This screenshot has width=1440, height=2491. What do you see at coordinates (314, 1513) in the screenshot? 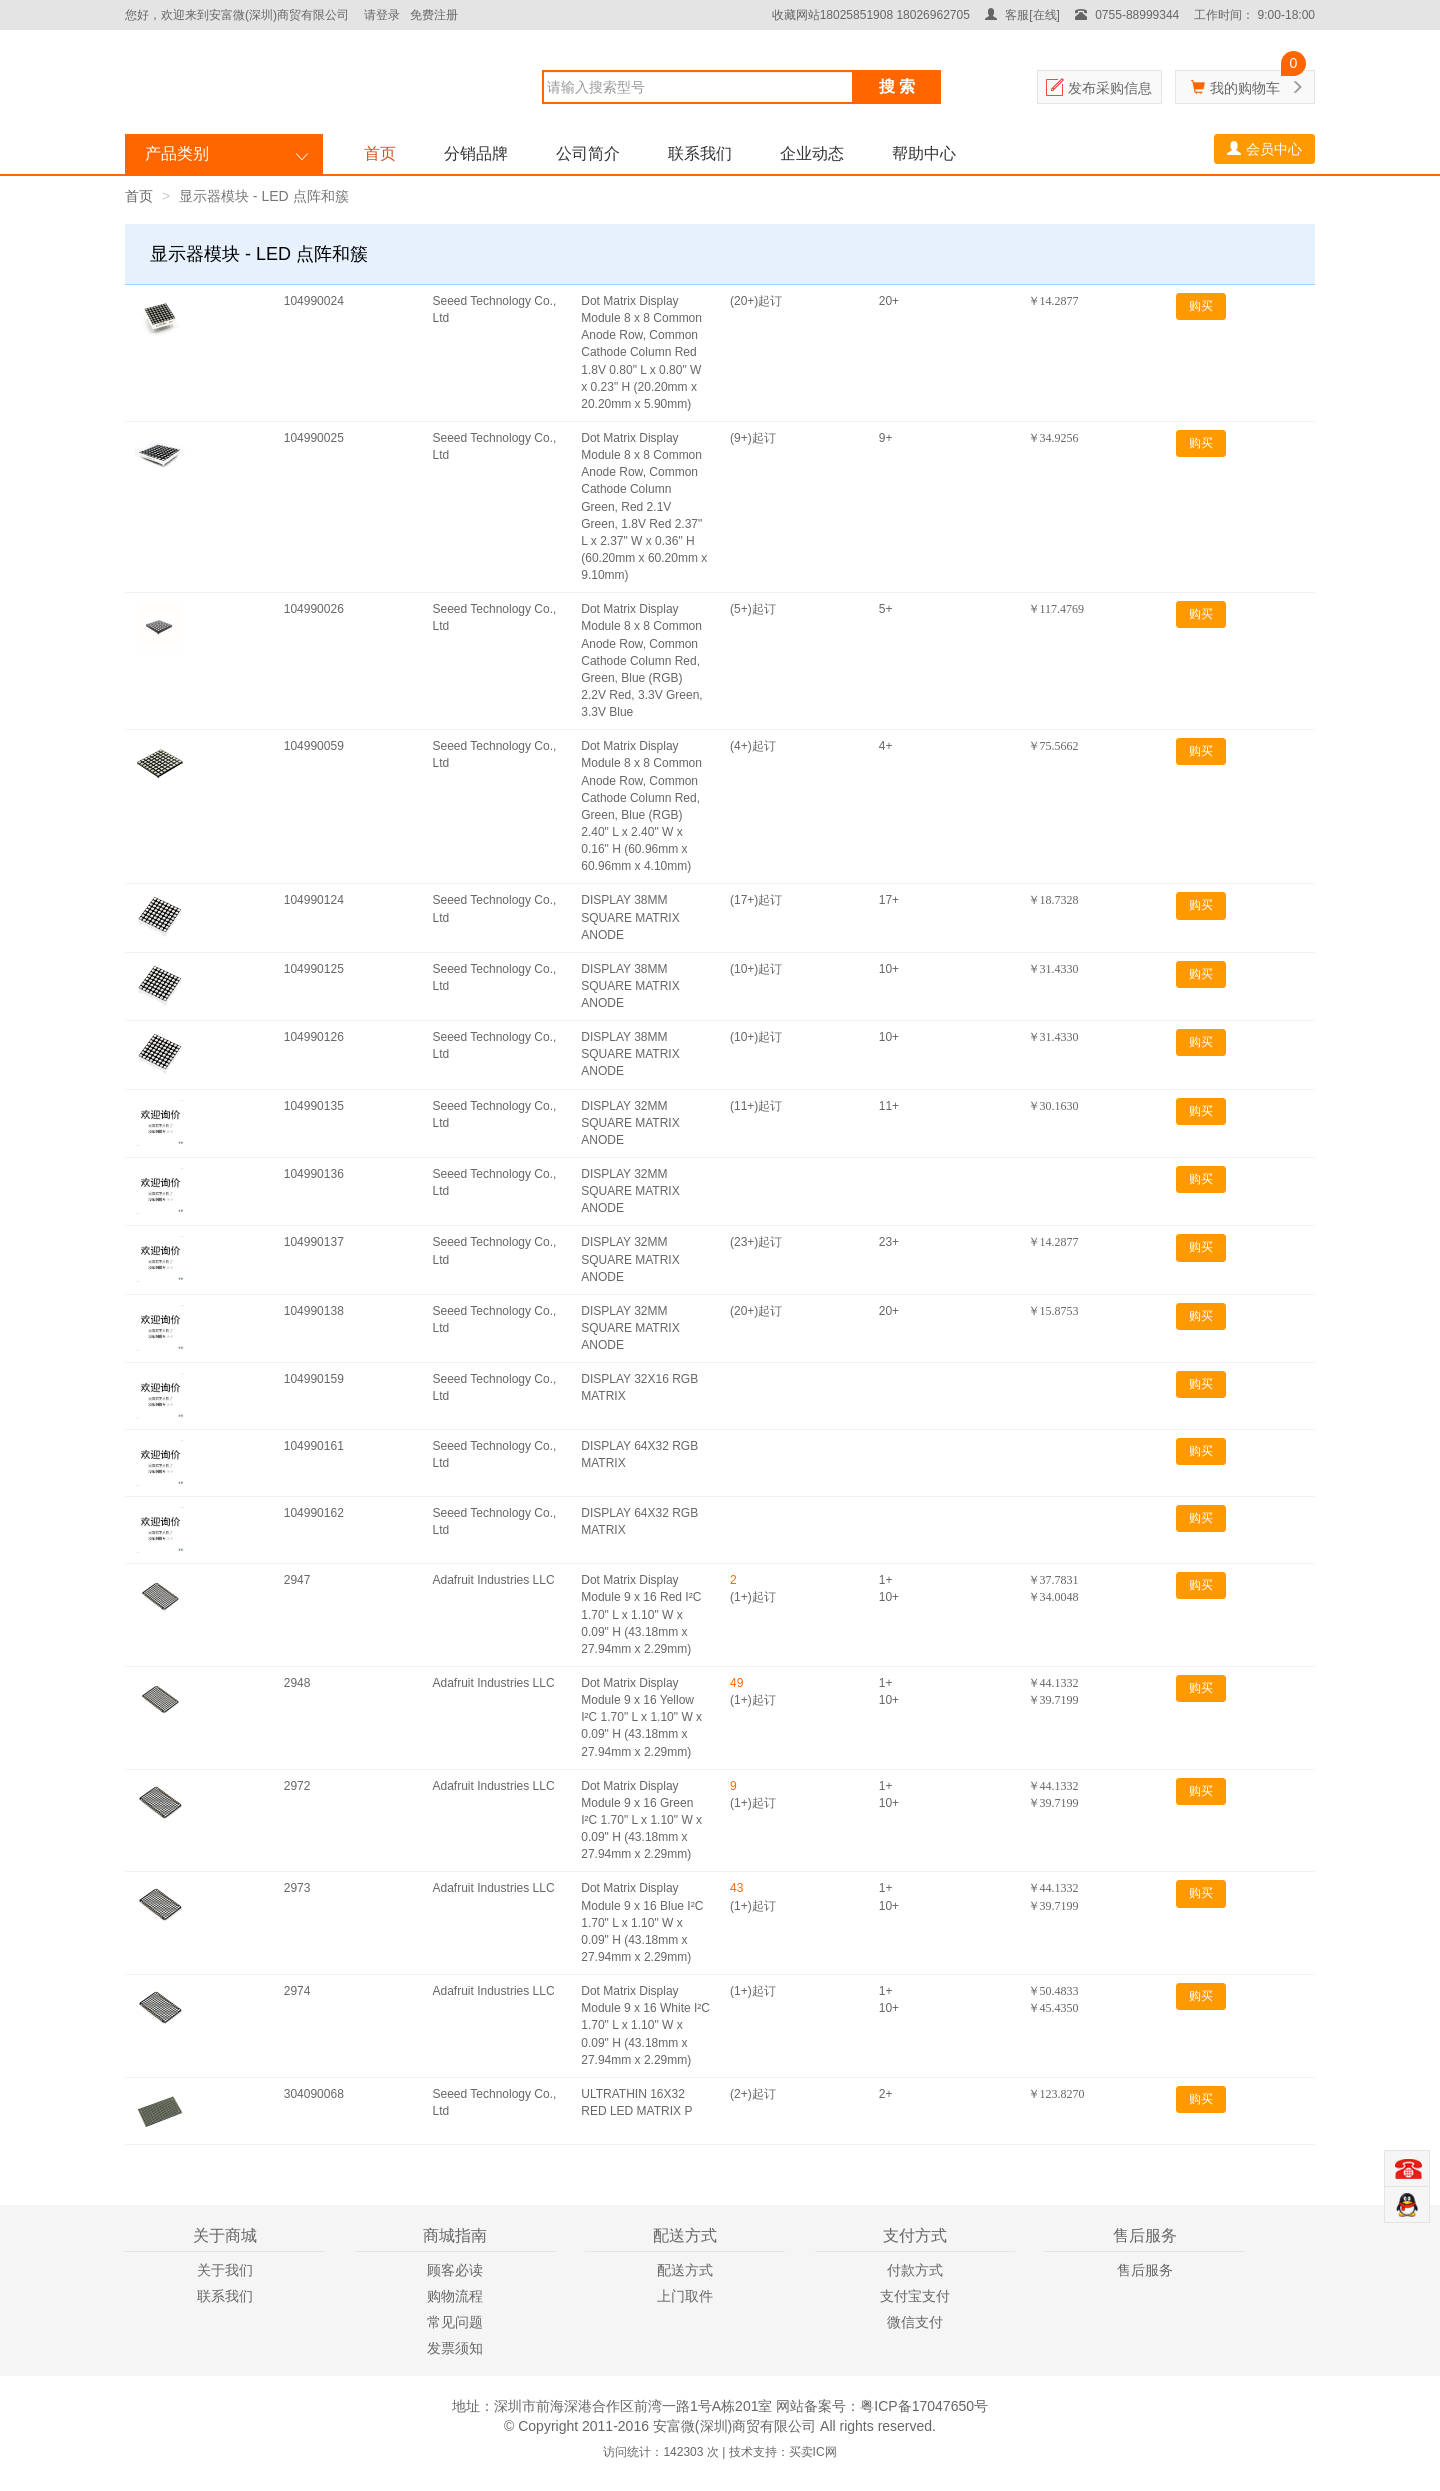
I see `104990162` at bounding box center [314, 1513].